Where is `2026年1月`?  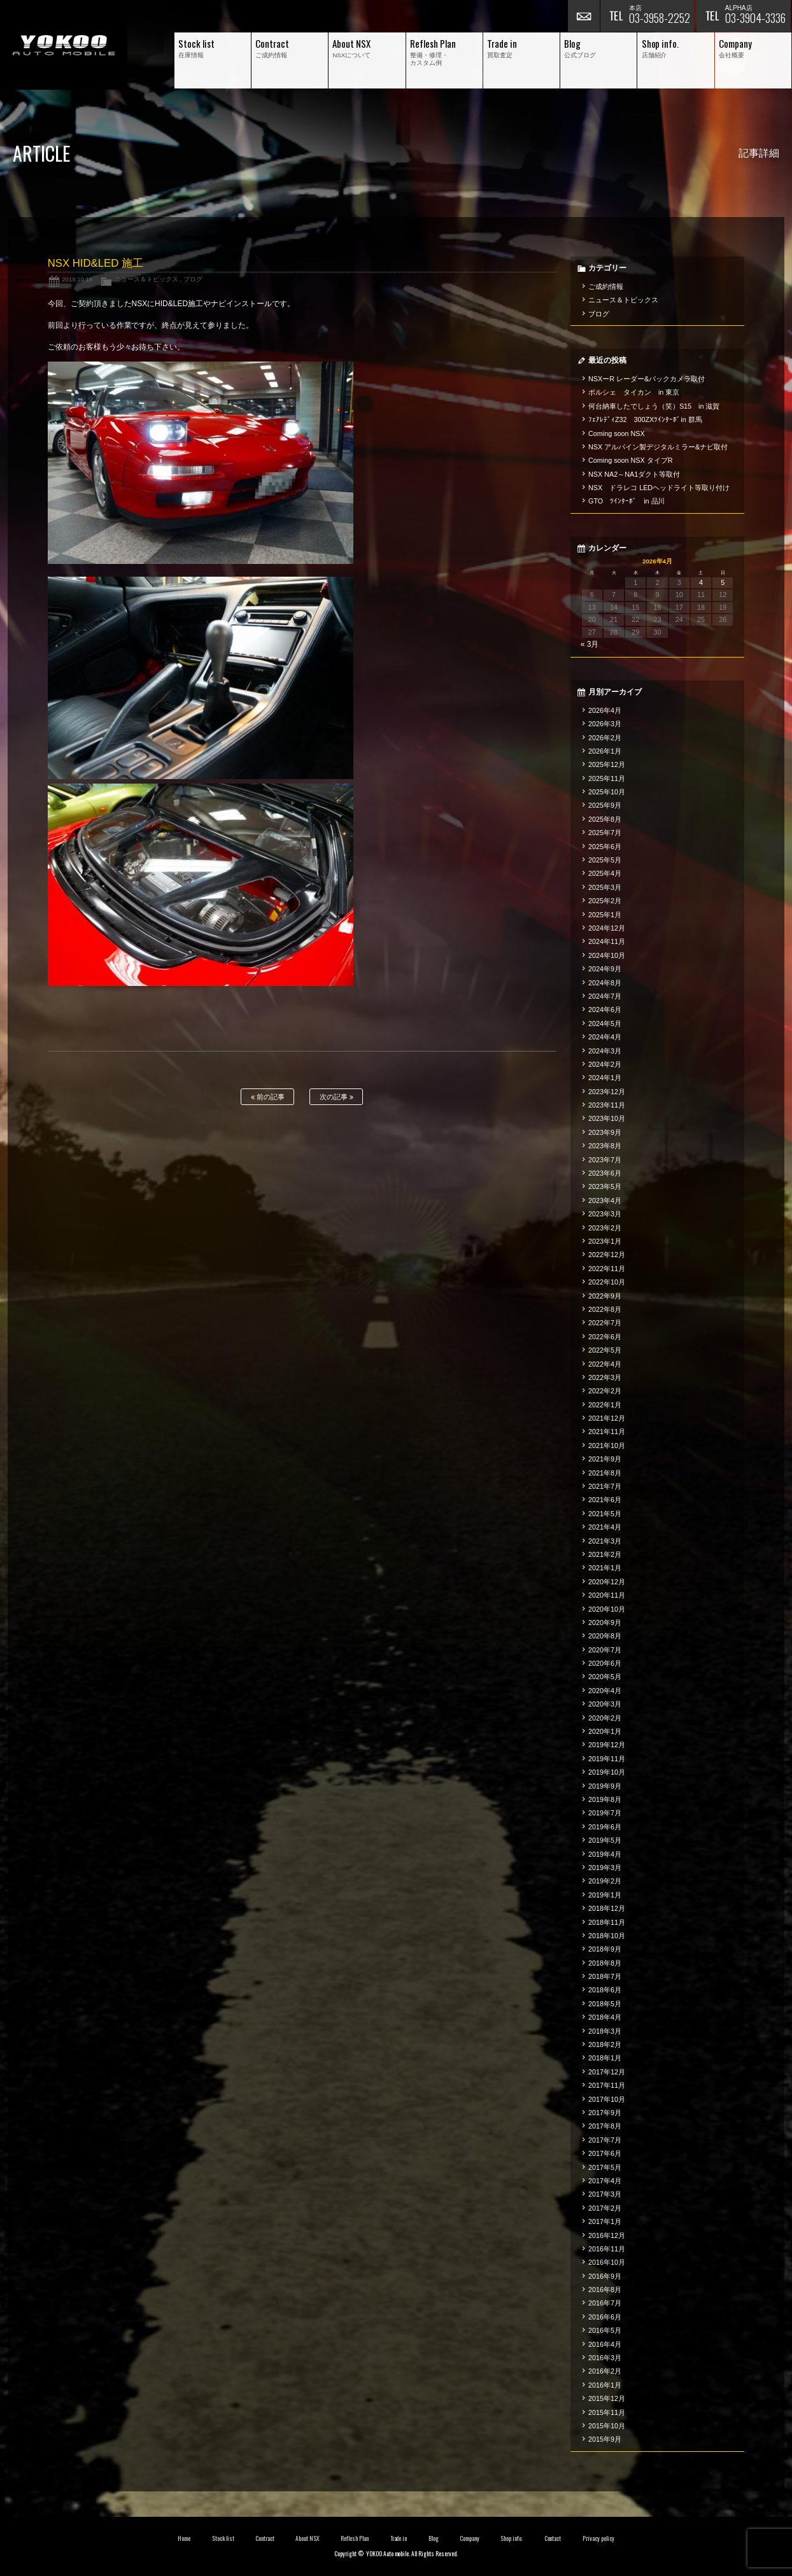
2026年1月 is located at coordinates (604, 751).